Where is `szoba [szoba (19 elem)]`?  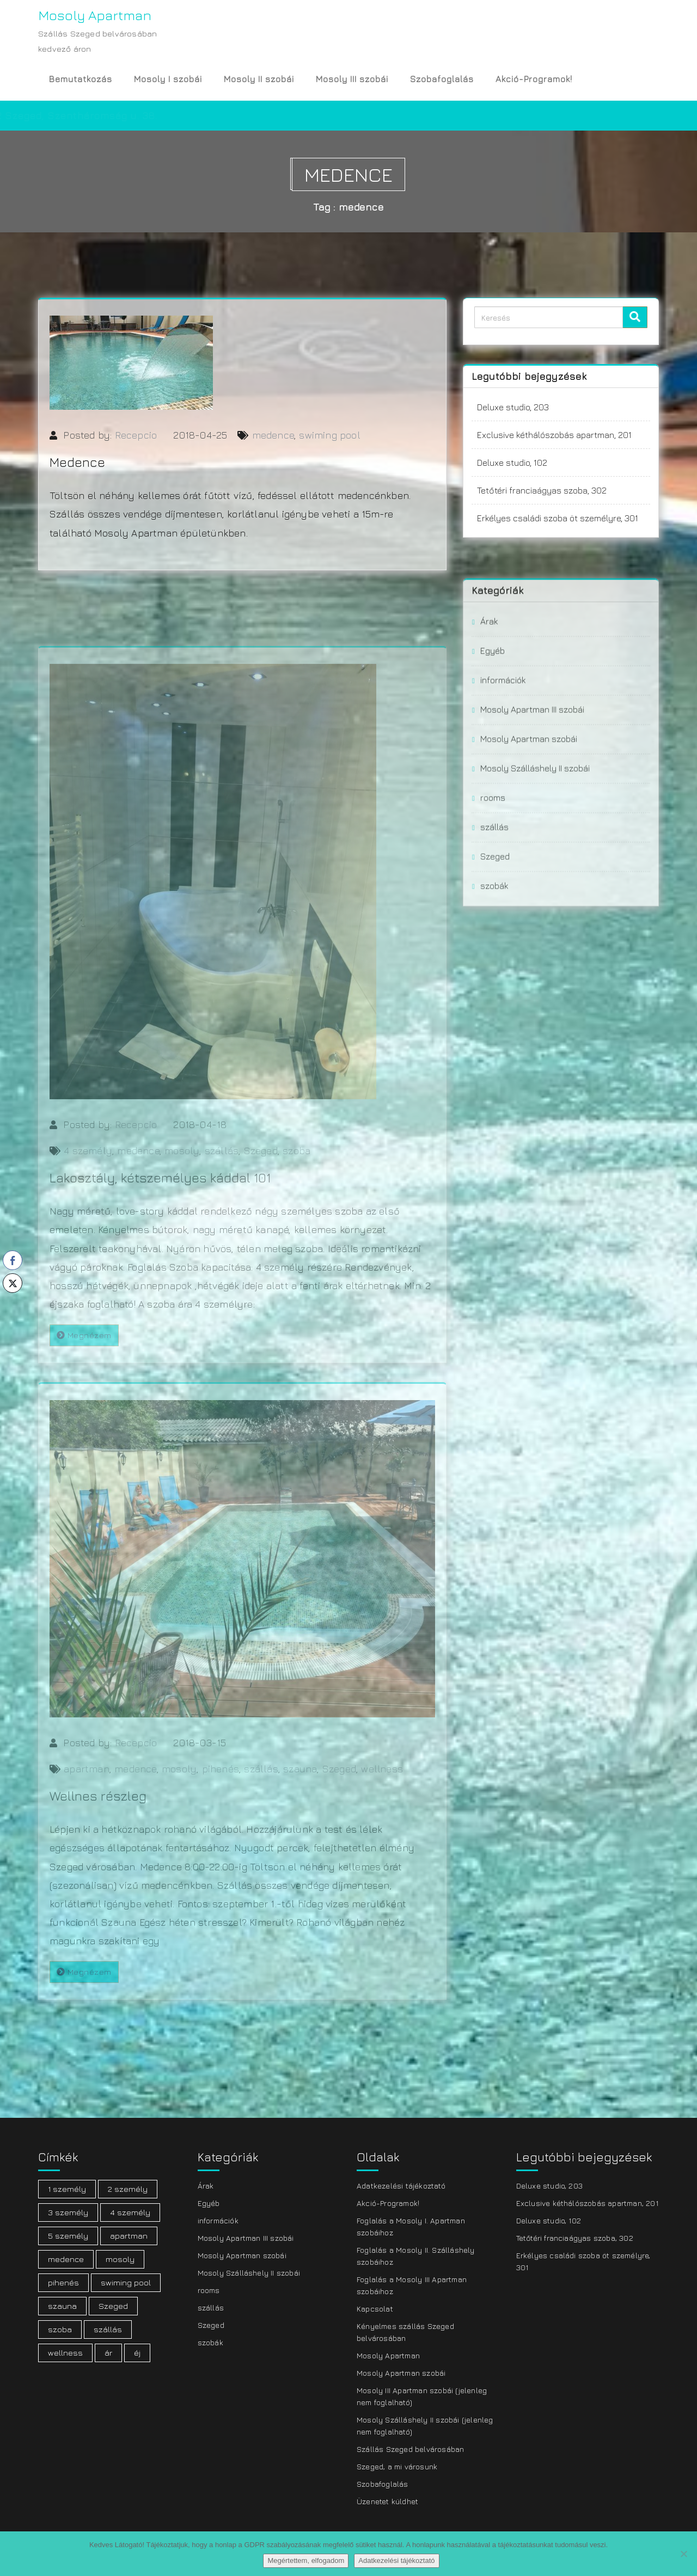 szoba [szoba (19 elem)] is located at coordinates (60, 2329).